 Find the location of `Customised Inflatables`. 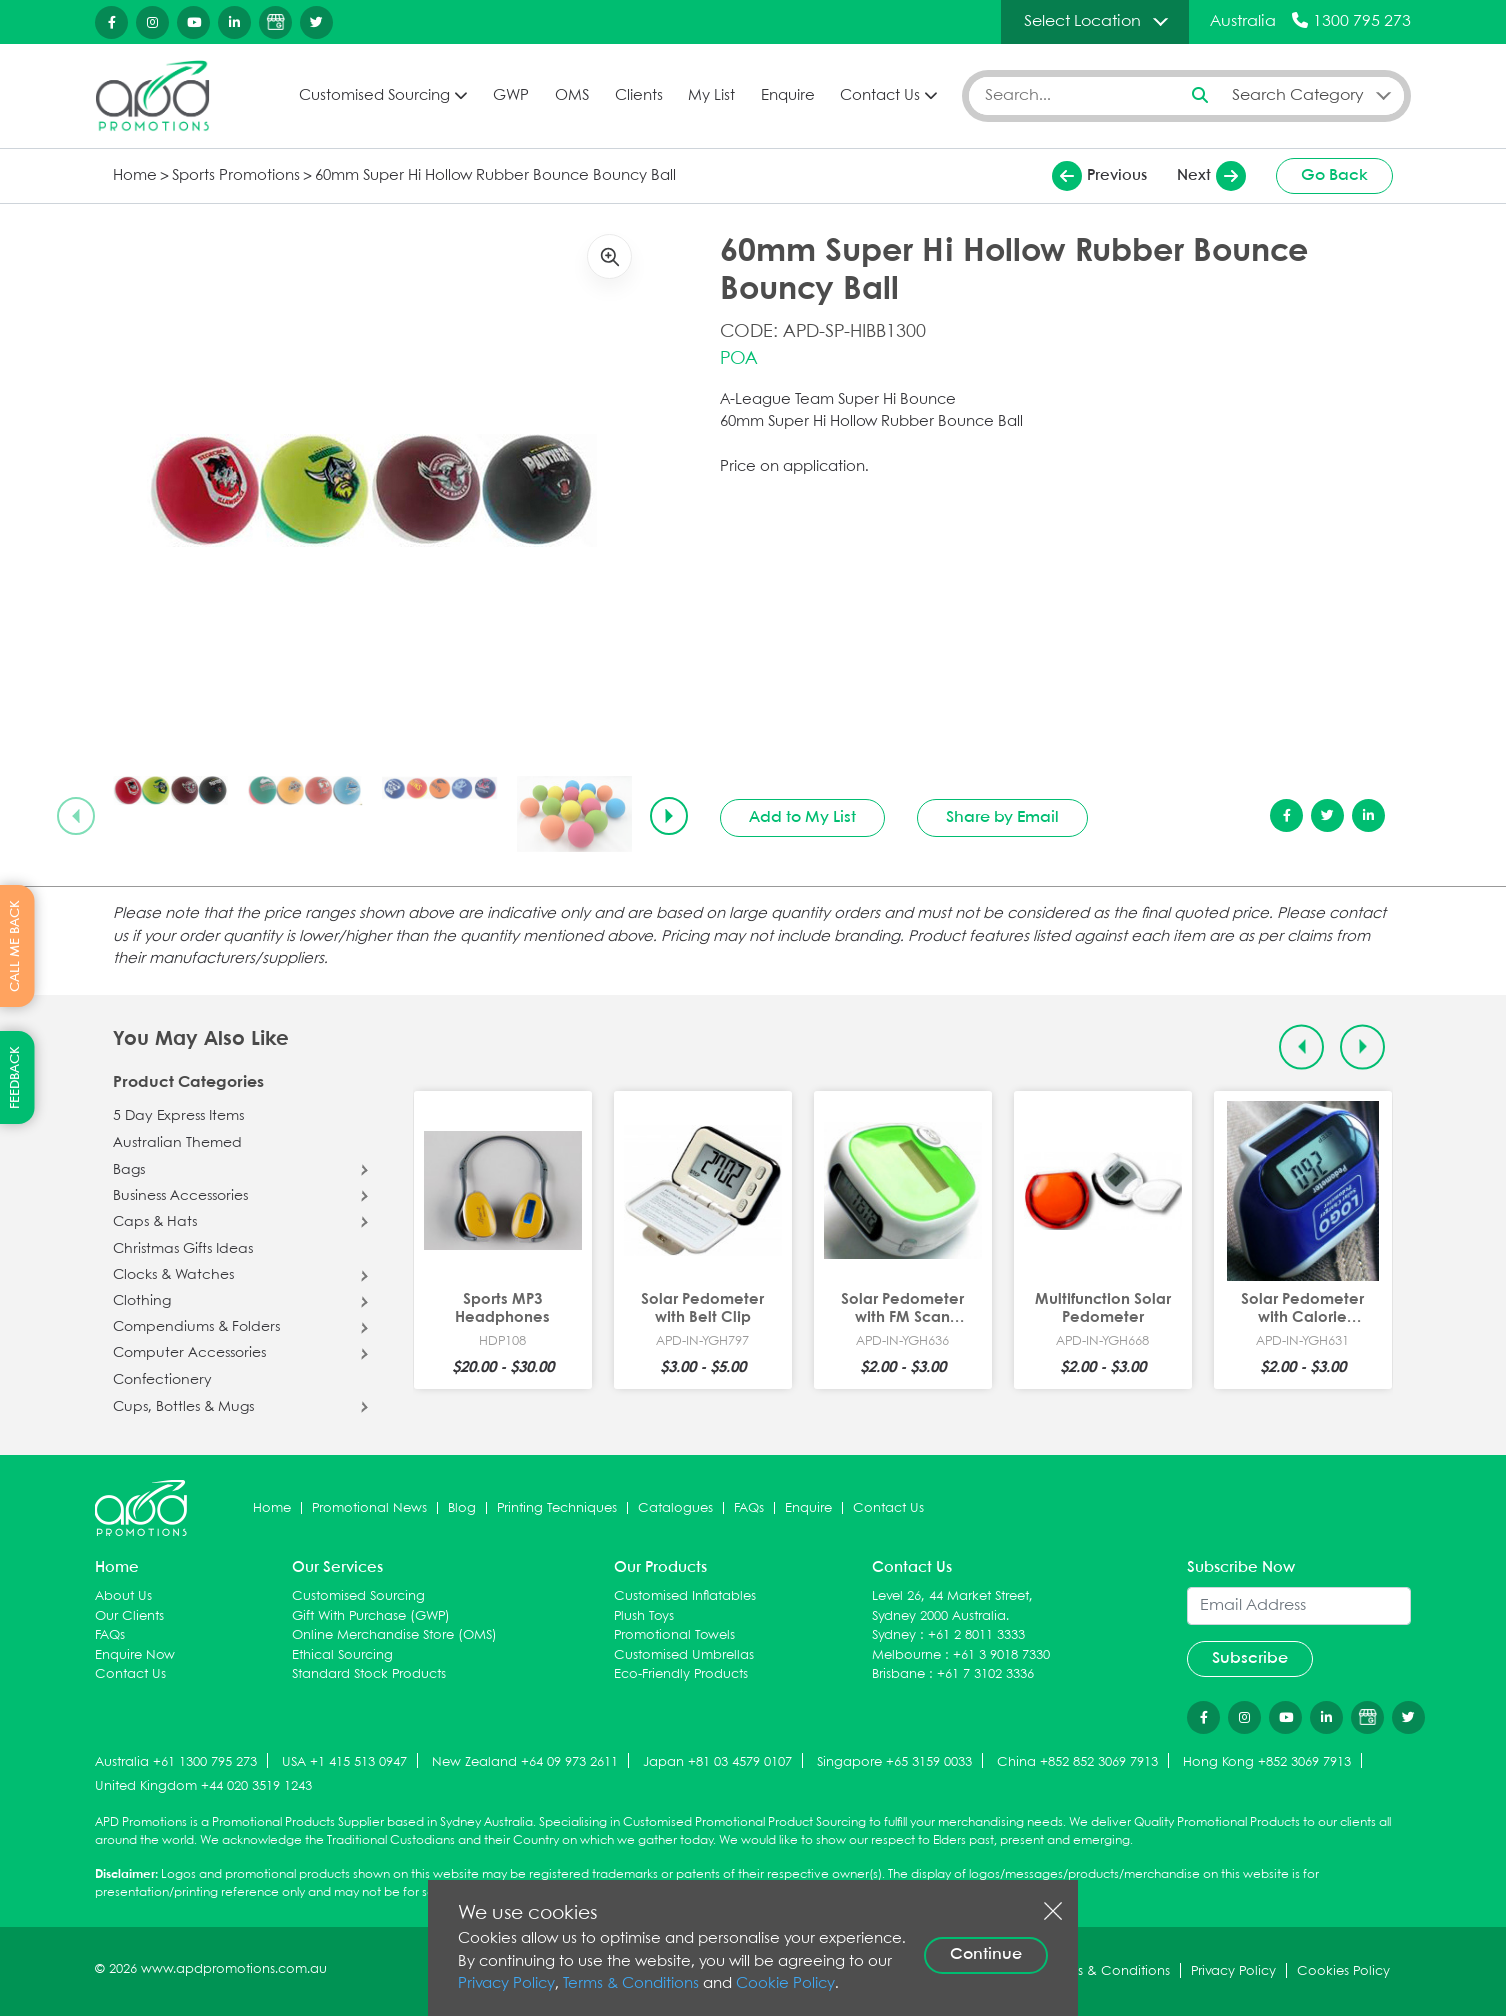

Customised Inflatables is located at coordinates (685, 1596).